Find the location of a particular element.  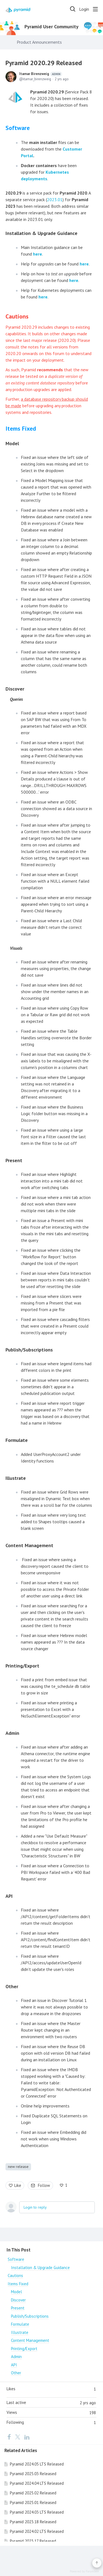

Pyramid 2024.04 LTS Released is located at coordinates (37, 2483).